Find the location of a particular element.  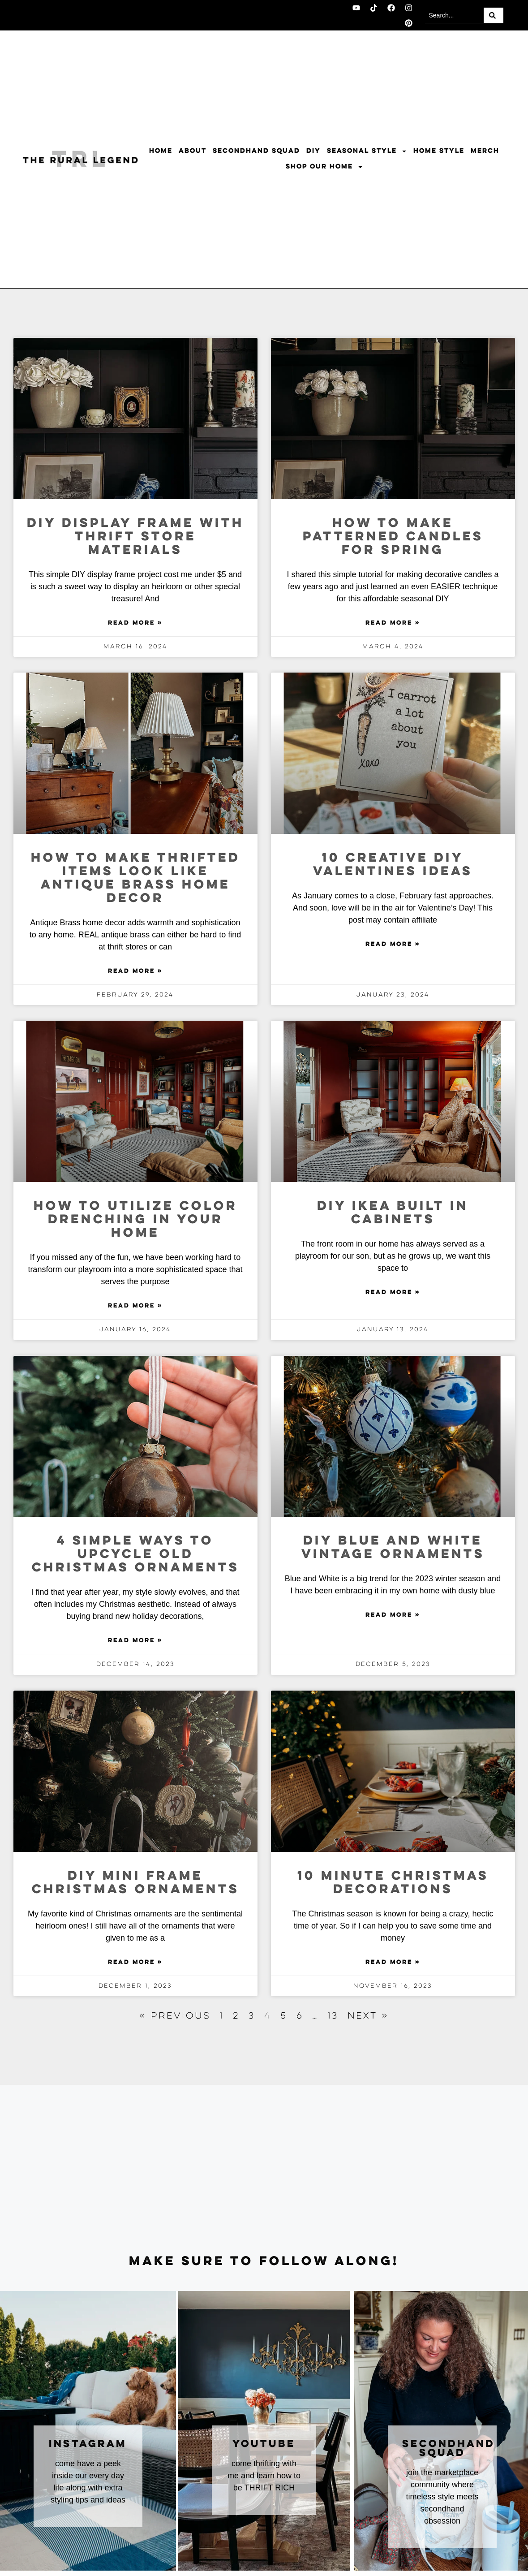

« Previous is located at coordinates (174, 2016).